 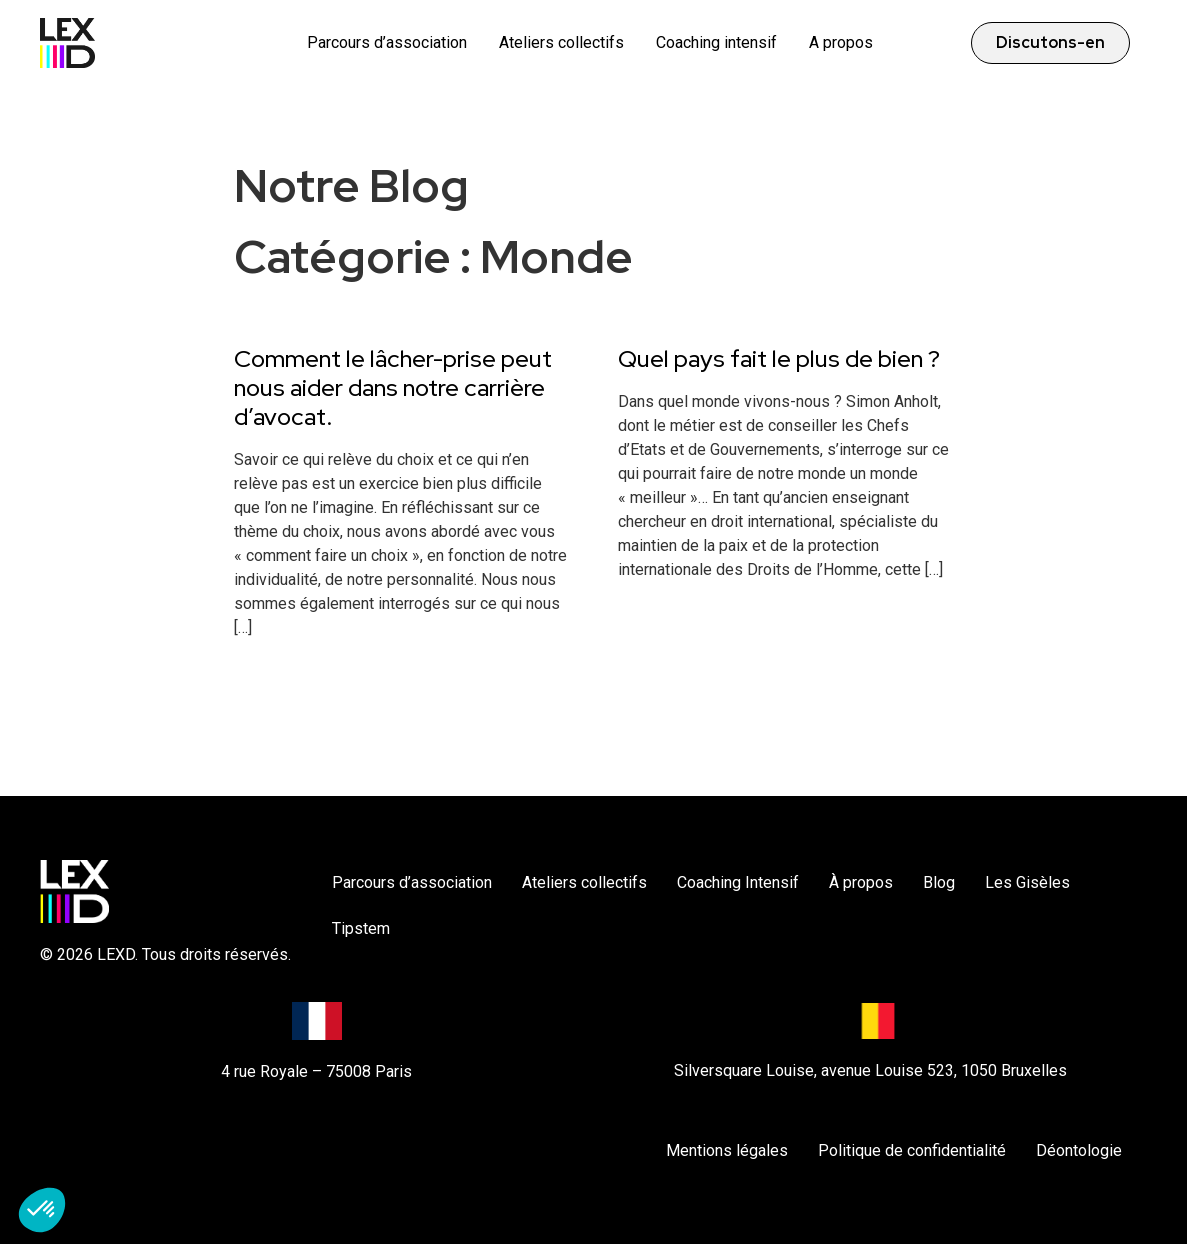 I want to click on Blog, so click(x=939, y=882).